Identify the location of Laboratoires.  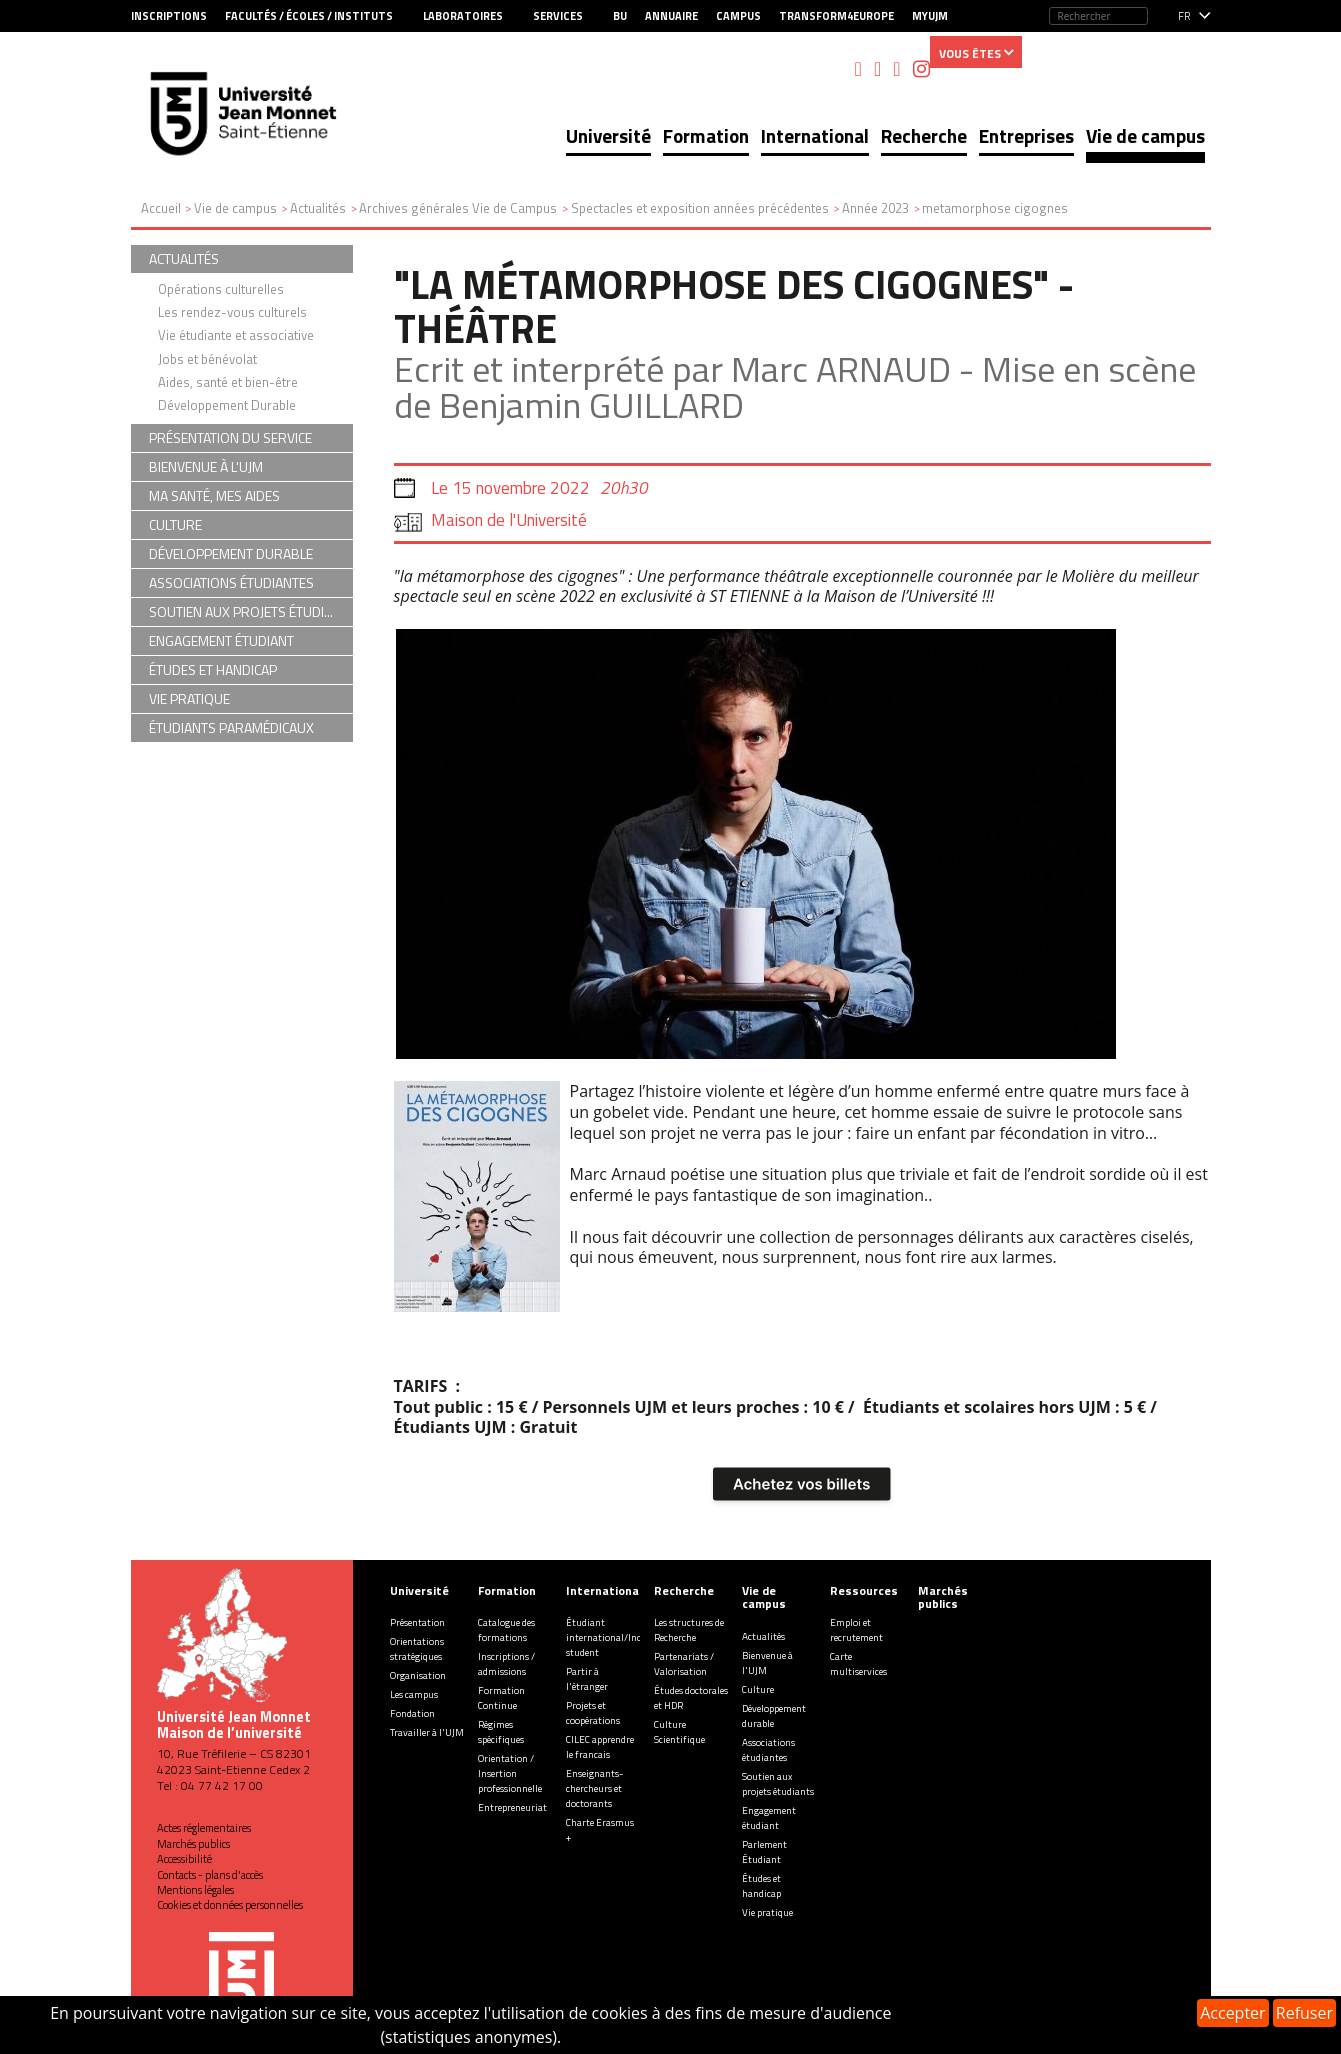
(463, 16).